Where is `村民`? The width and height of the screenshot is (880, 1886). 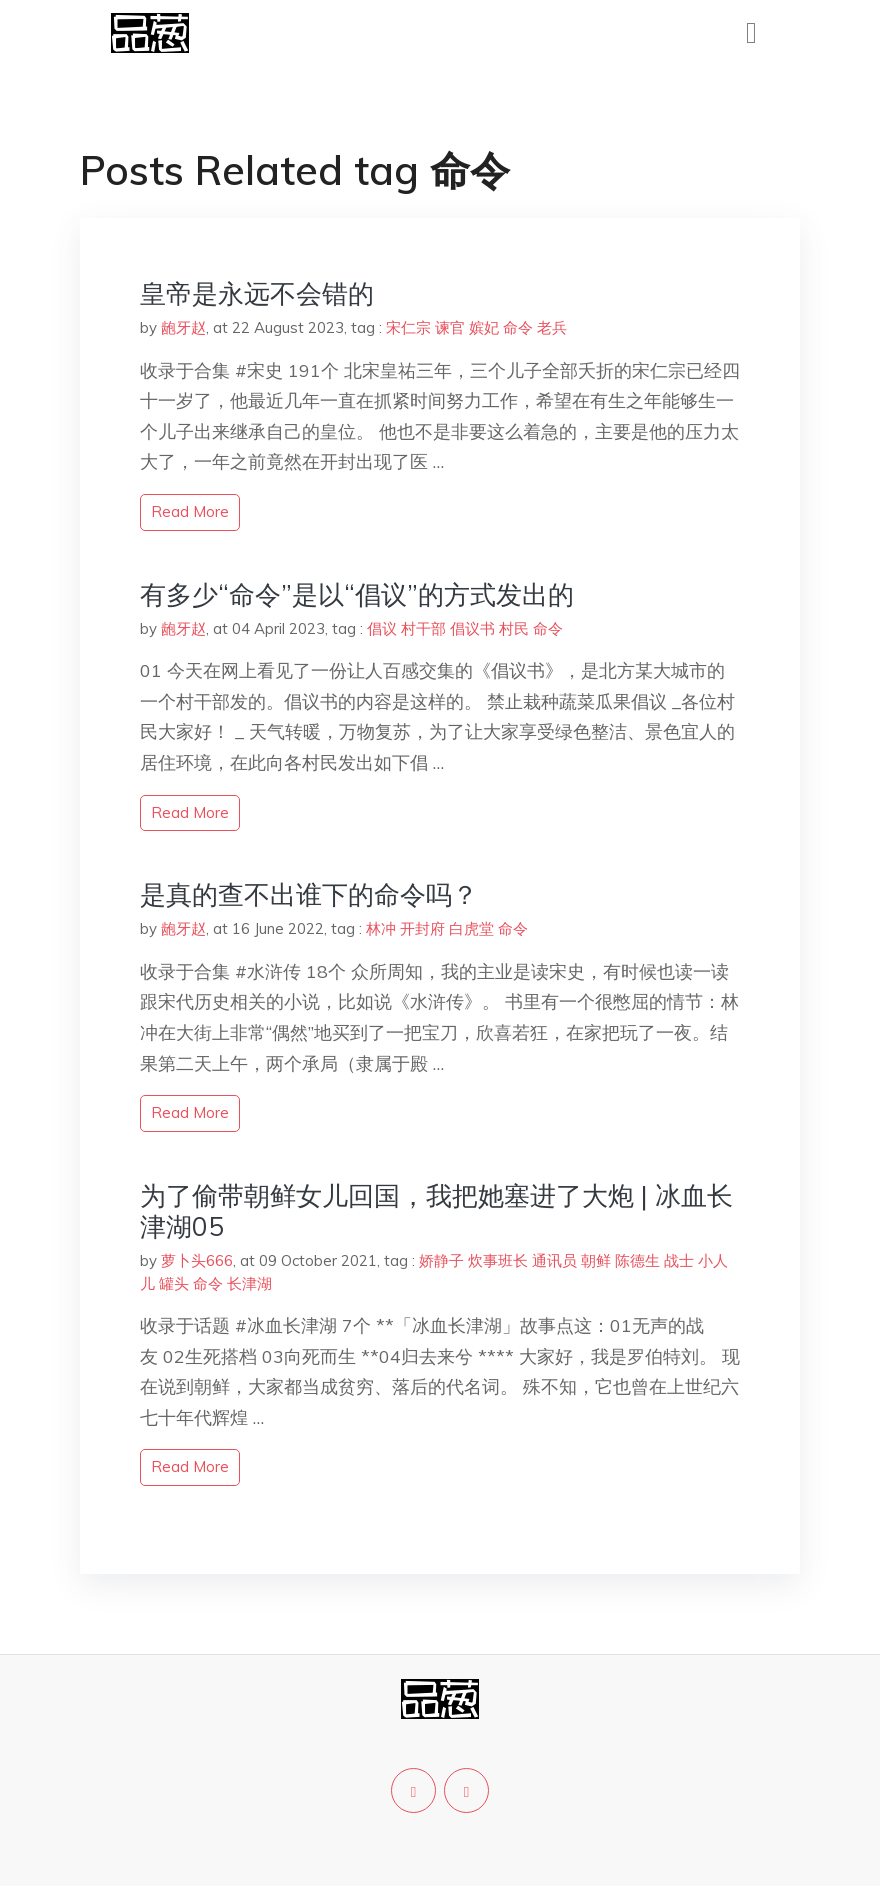 村民 is located at coordinates (514, 628).